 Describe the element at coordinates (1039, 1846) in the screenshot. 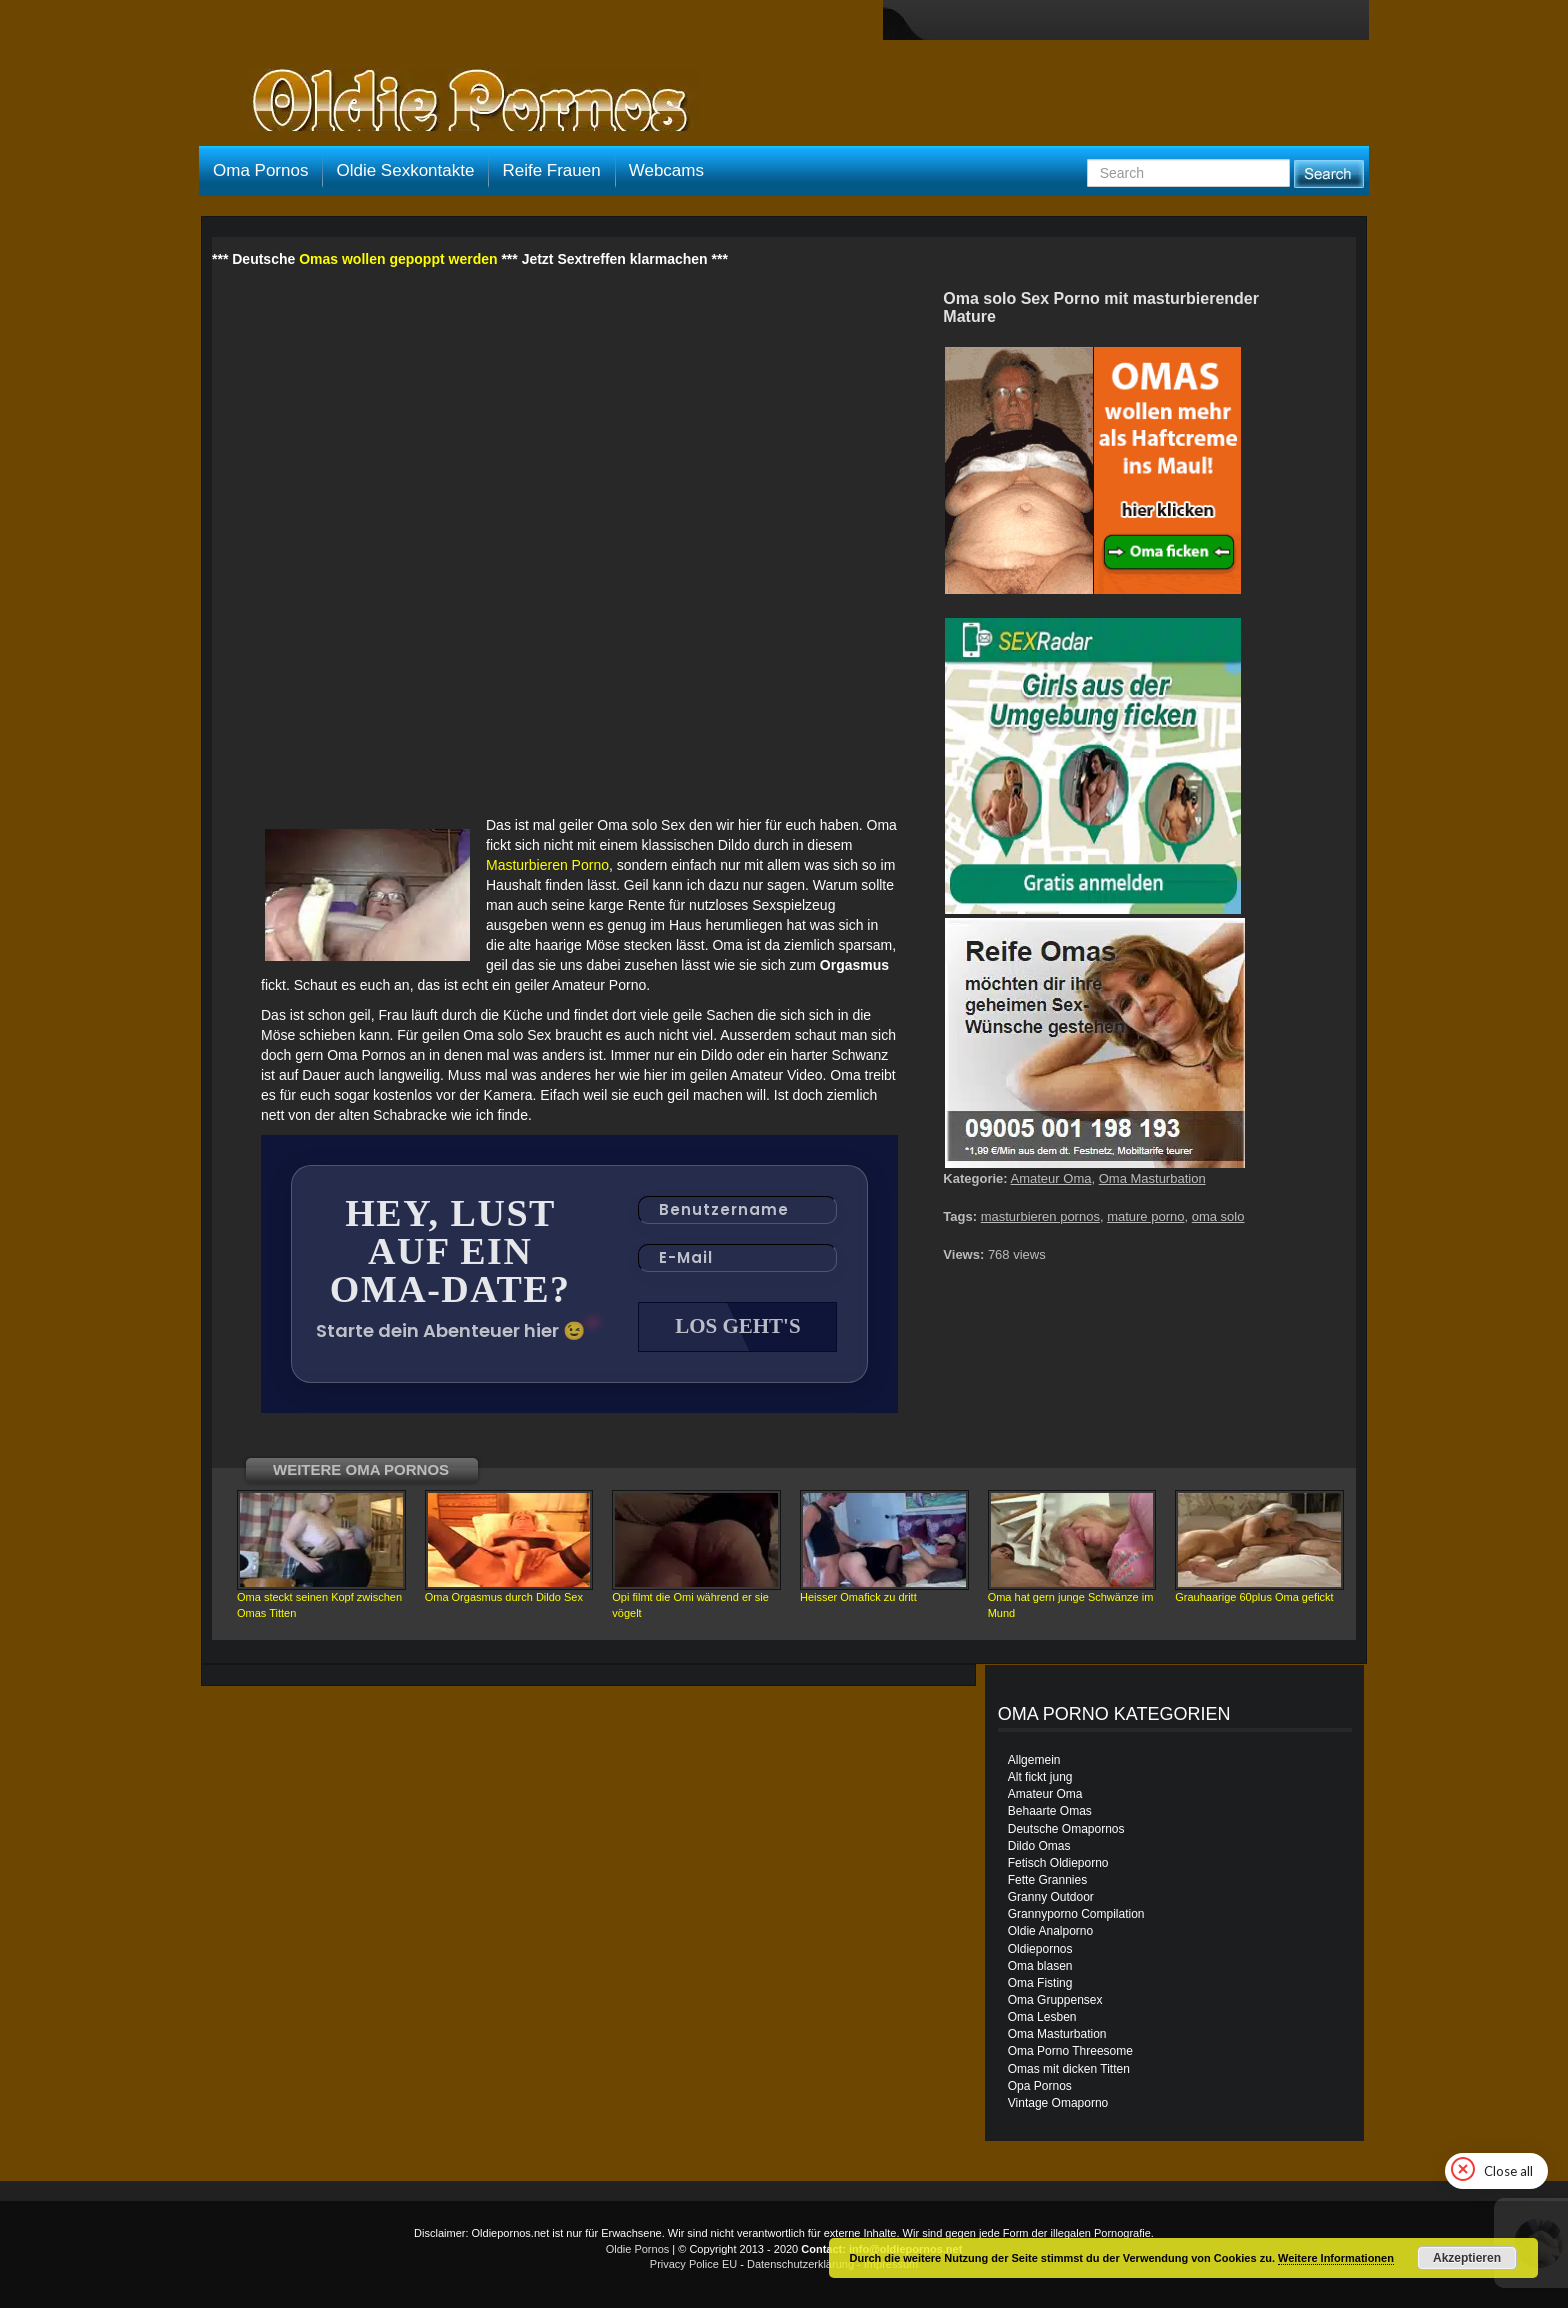

I see `Dildo Omas` at that location.